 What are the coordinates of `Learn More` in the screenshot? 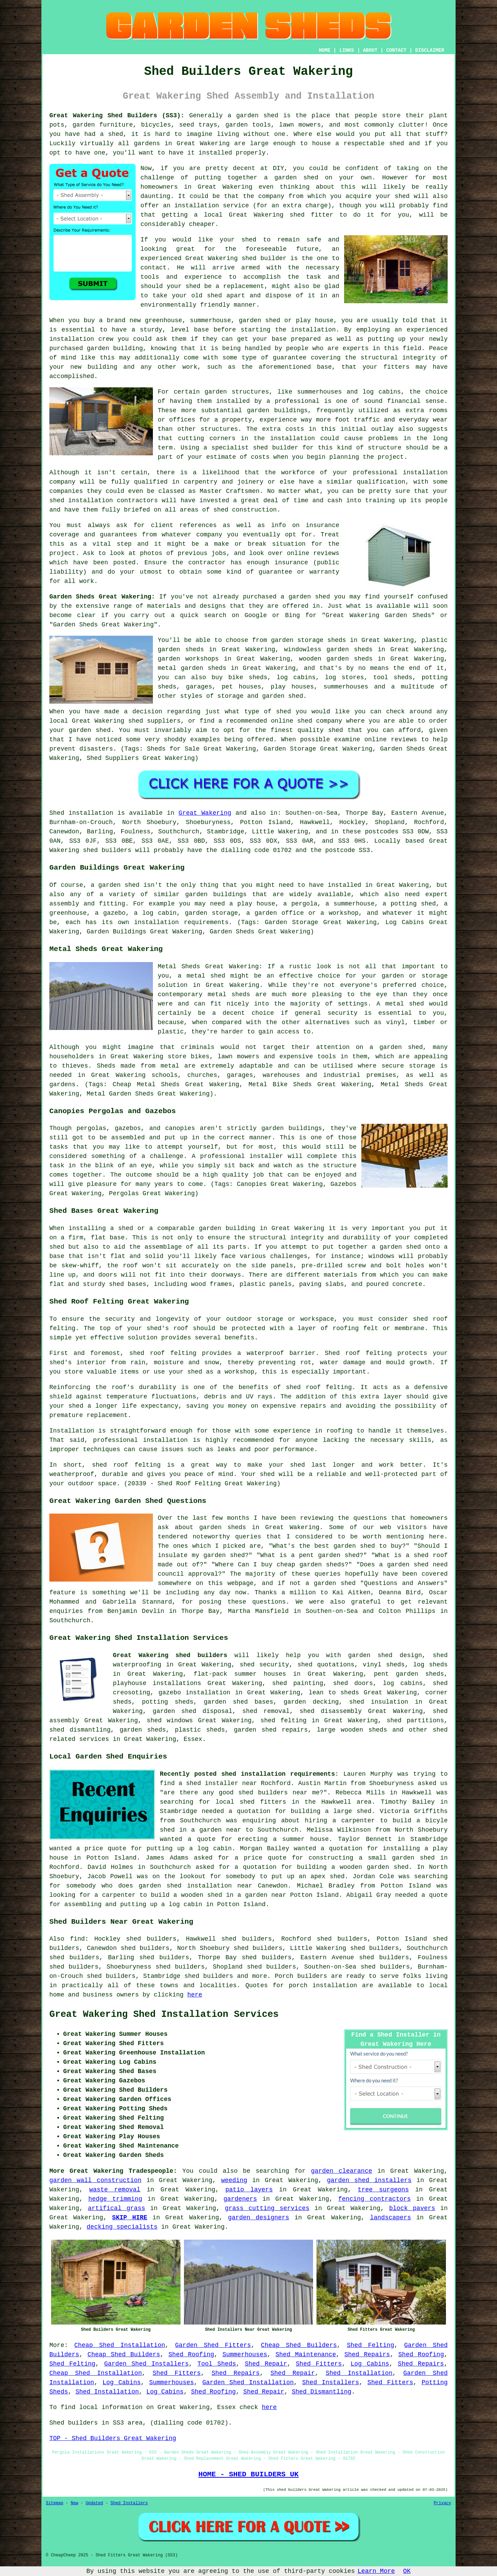 It's located at (376, 2571).